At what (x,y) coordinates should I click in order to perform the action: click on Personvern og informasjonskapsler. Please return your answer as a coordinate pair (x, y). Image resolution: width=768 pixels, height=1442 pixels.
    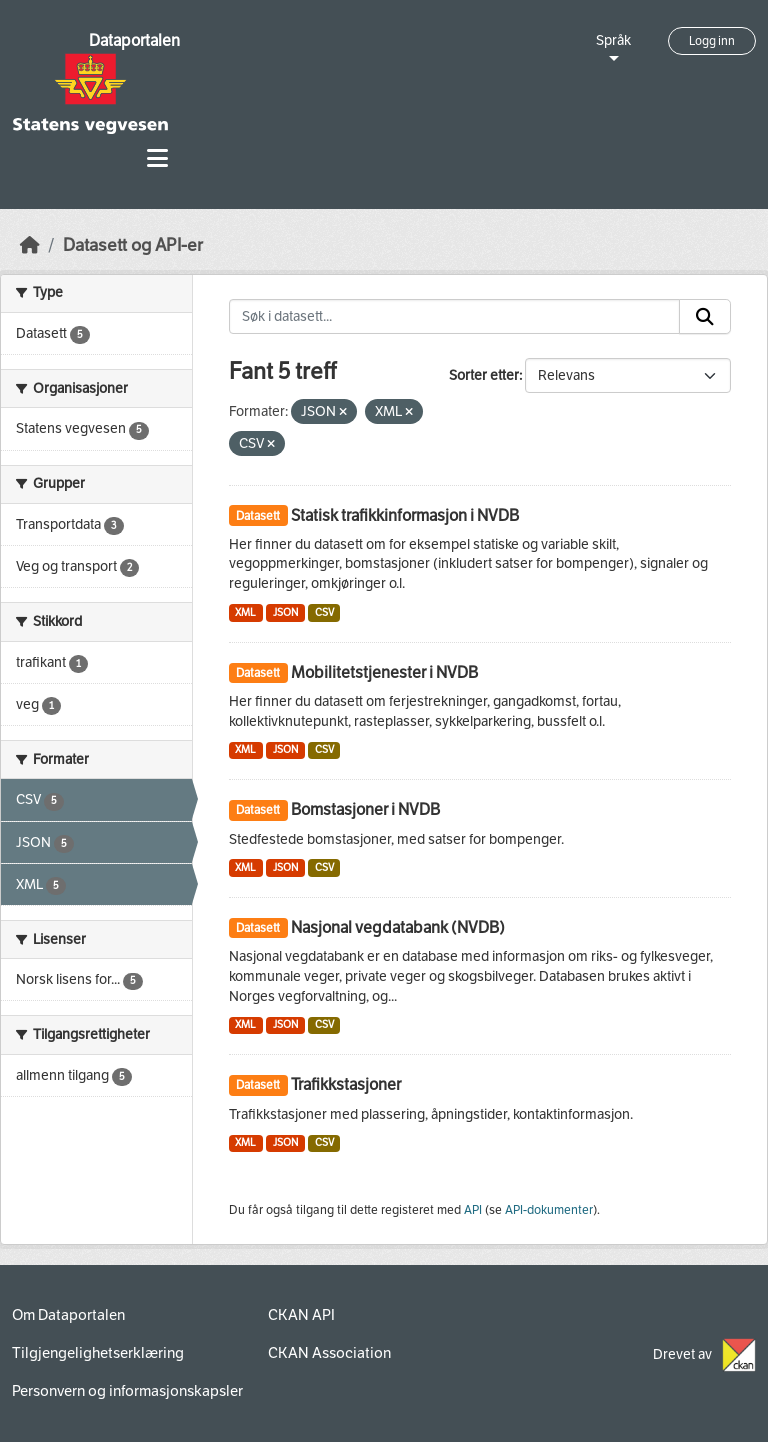
    Looking at the image, I should click on (127, 1391).